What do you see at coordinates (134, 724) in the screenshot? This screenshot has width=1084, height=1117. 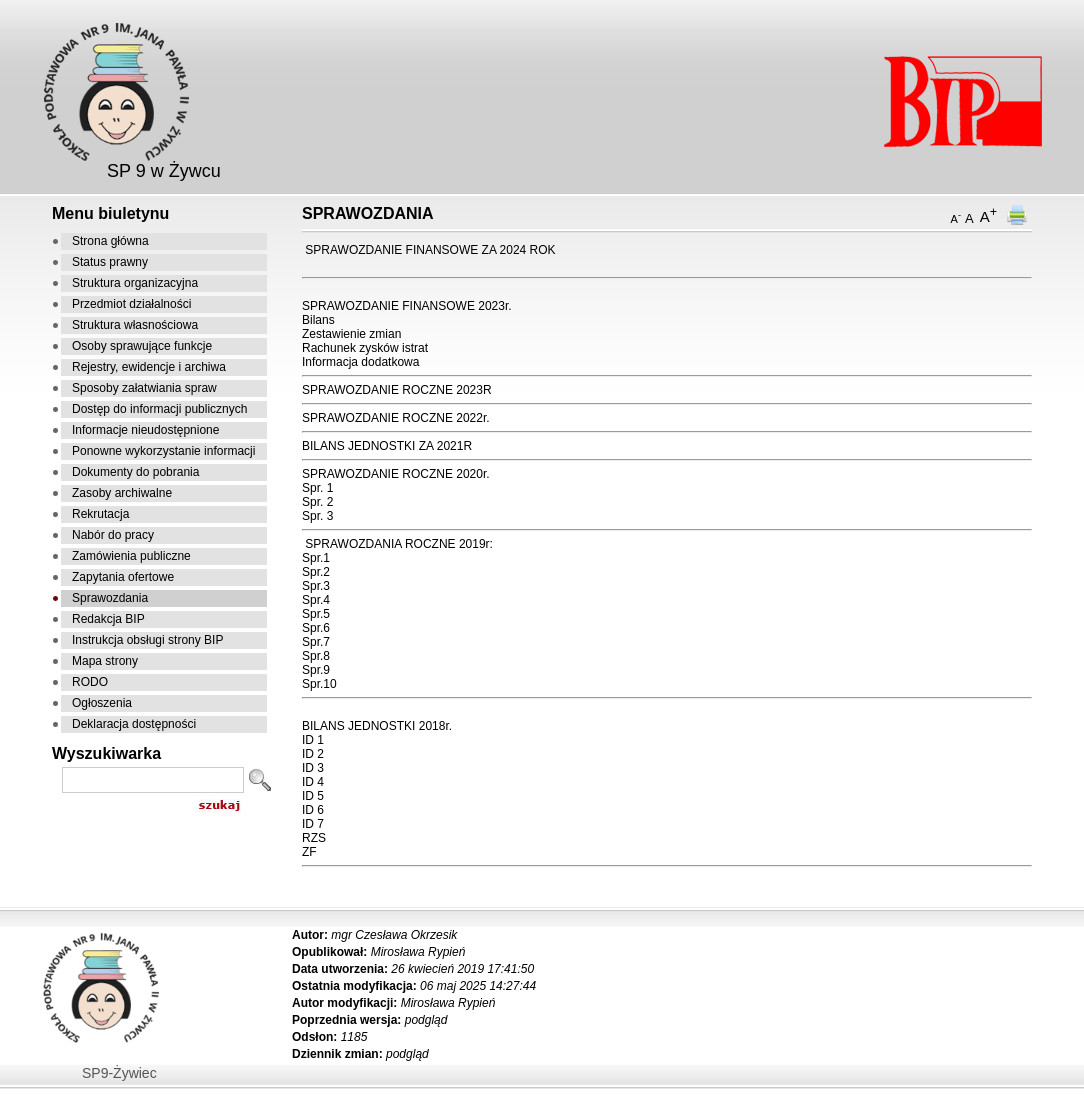 I see `Deklaracja dostępności` at bounding box center [134, 724].